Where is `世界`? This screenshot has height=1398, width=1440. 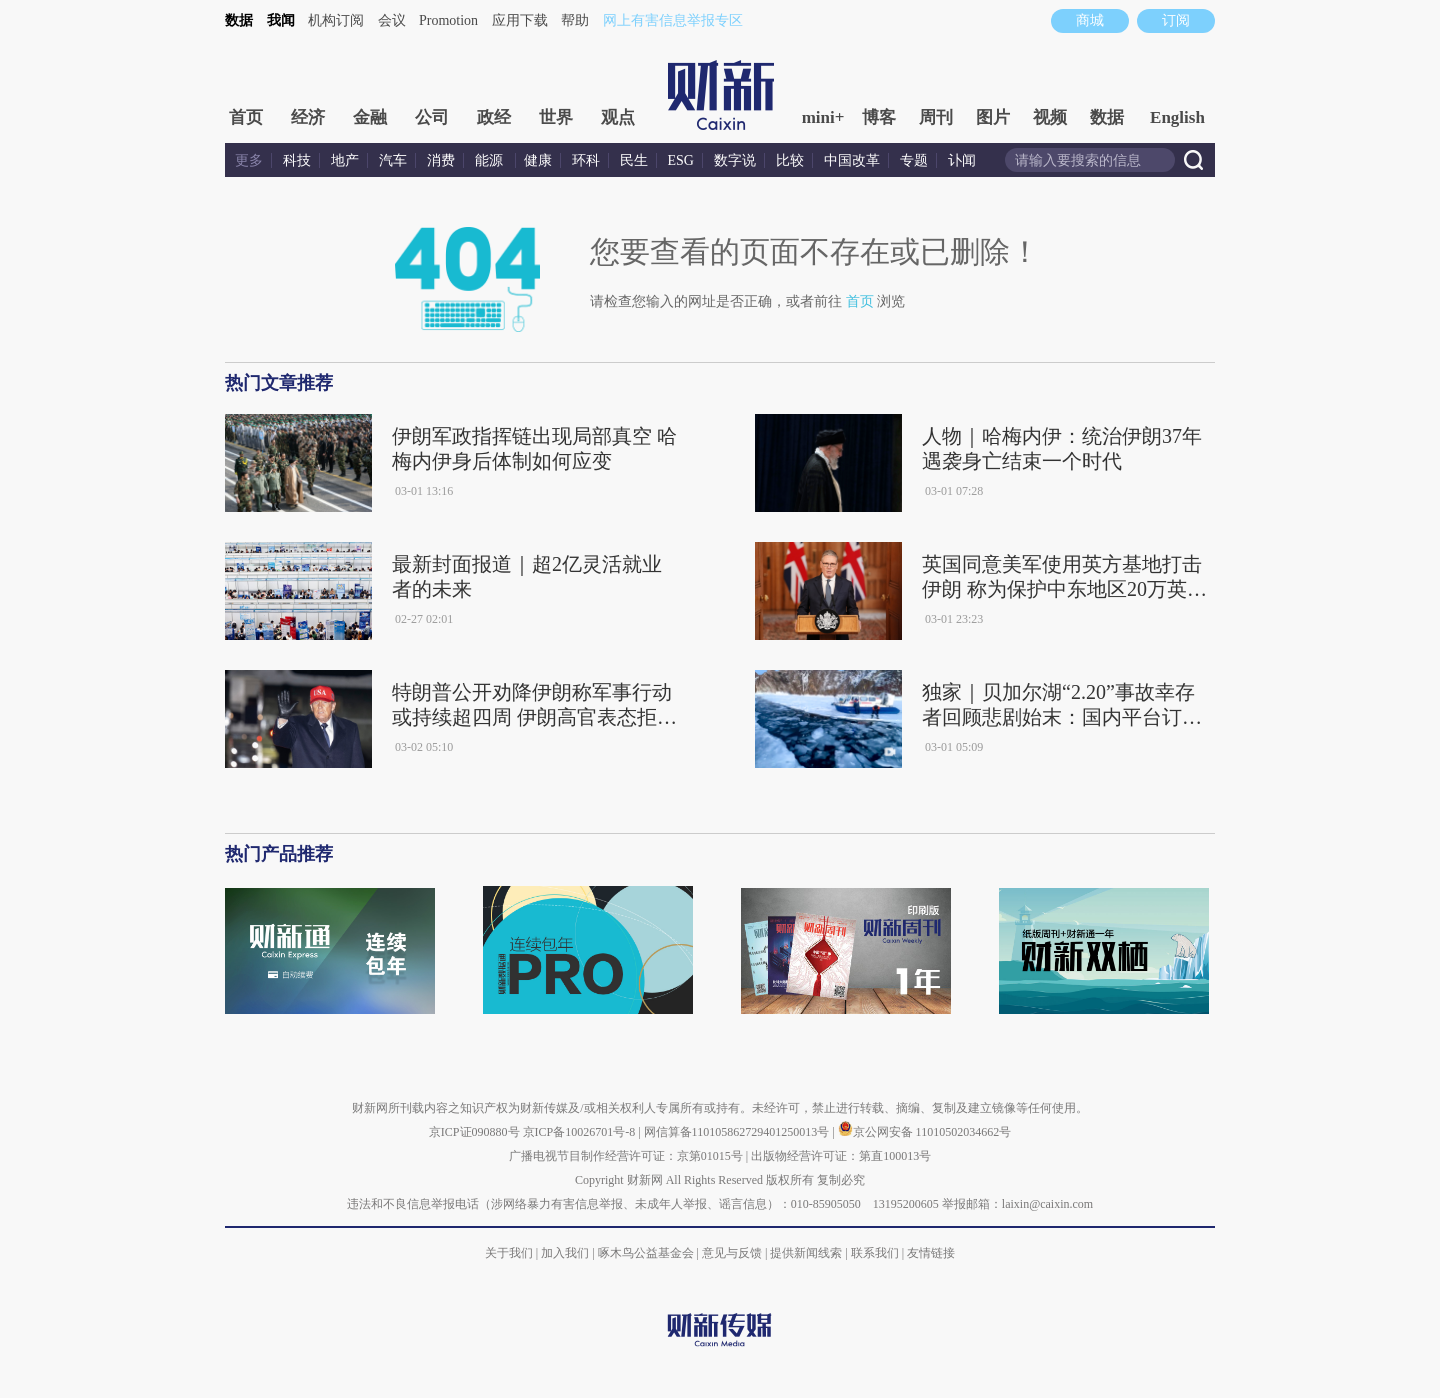
世界 is located at coordinates (556, 117).